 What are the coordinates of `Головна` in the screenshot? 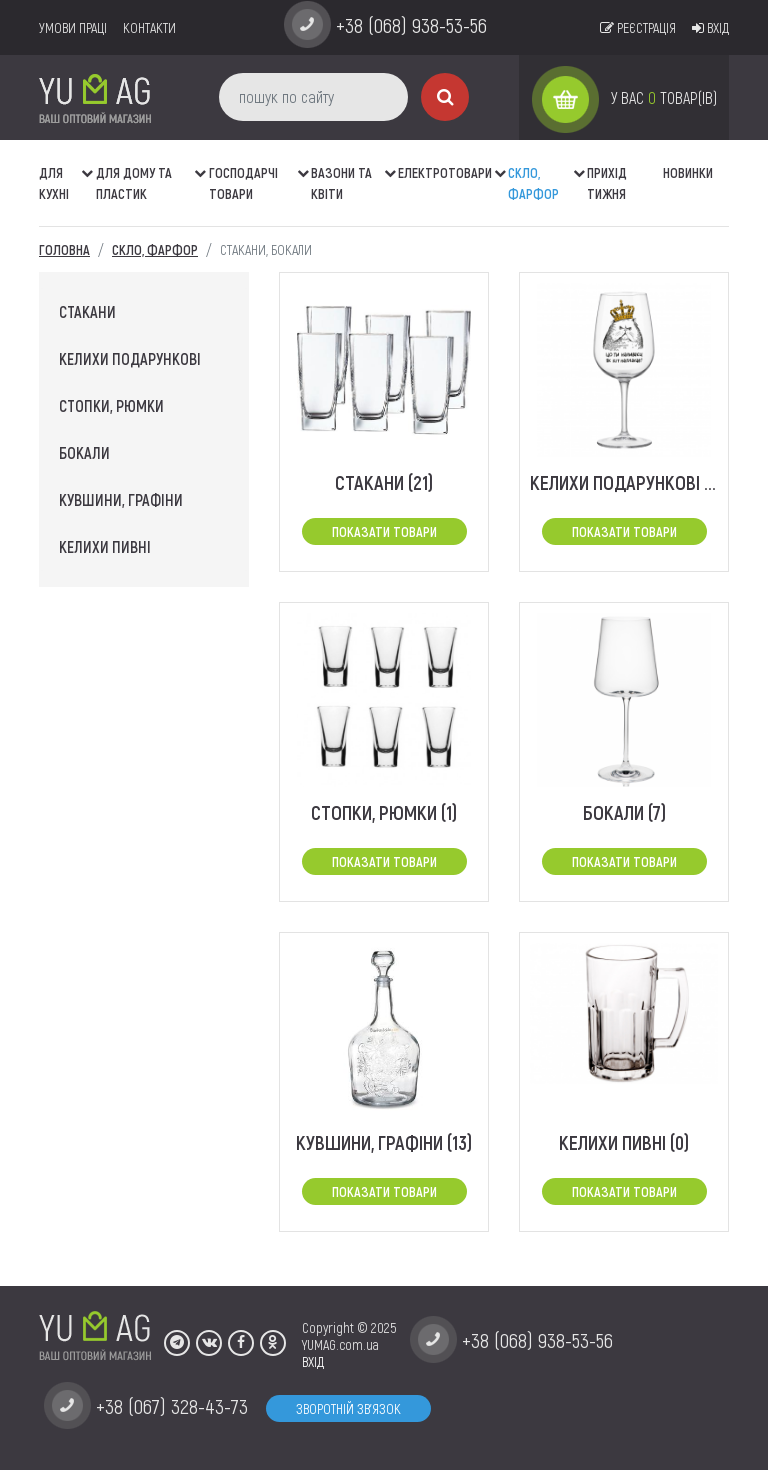 It's located at (64, 249).